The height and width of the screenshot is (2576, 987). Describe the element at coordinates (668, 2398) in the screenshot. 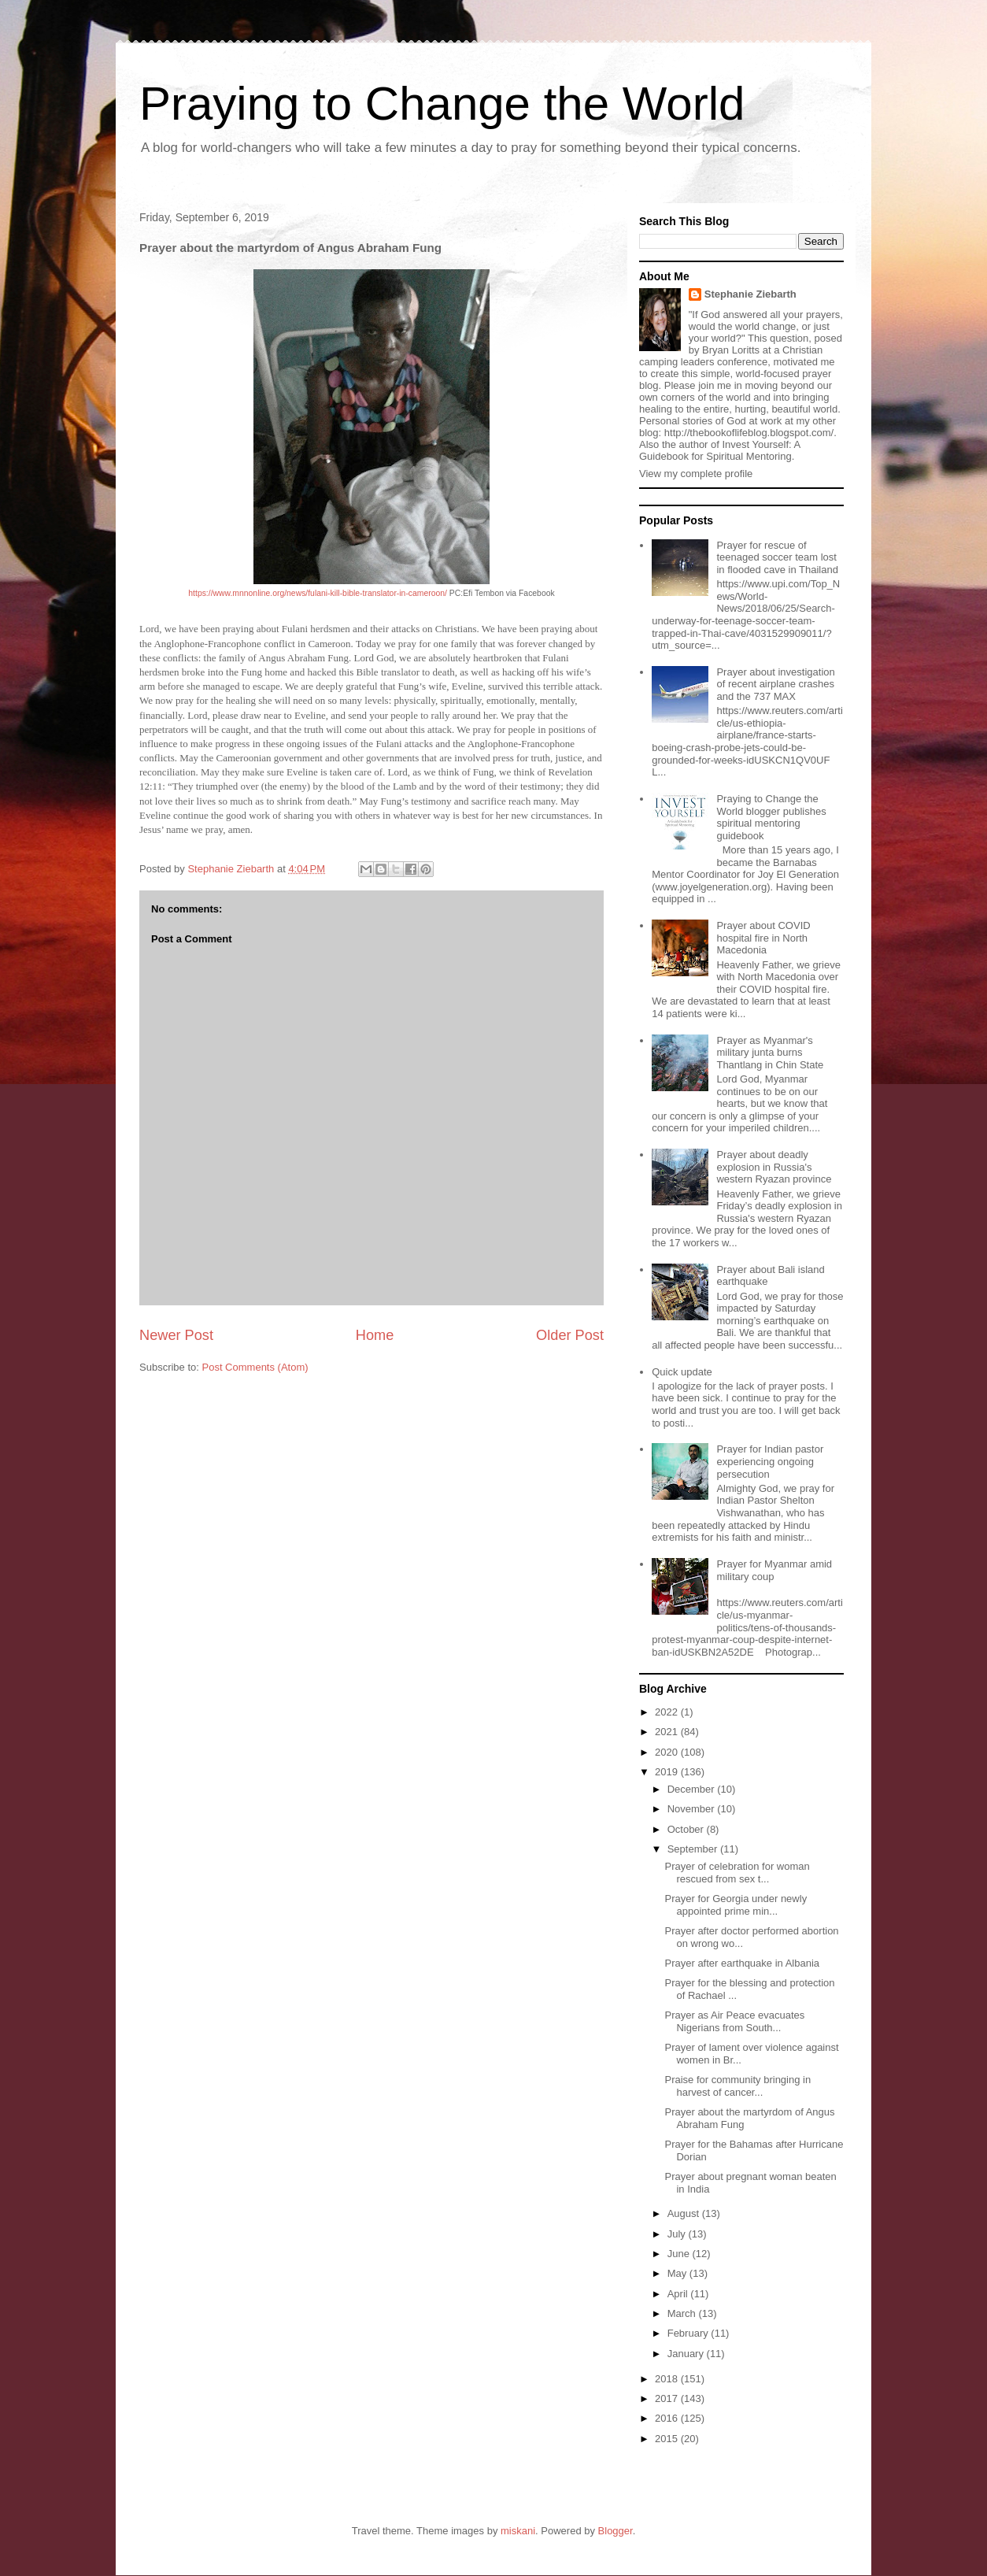

I see `2017` at that location.